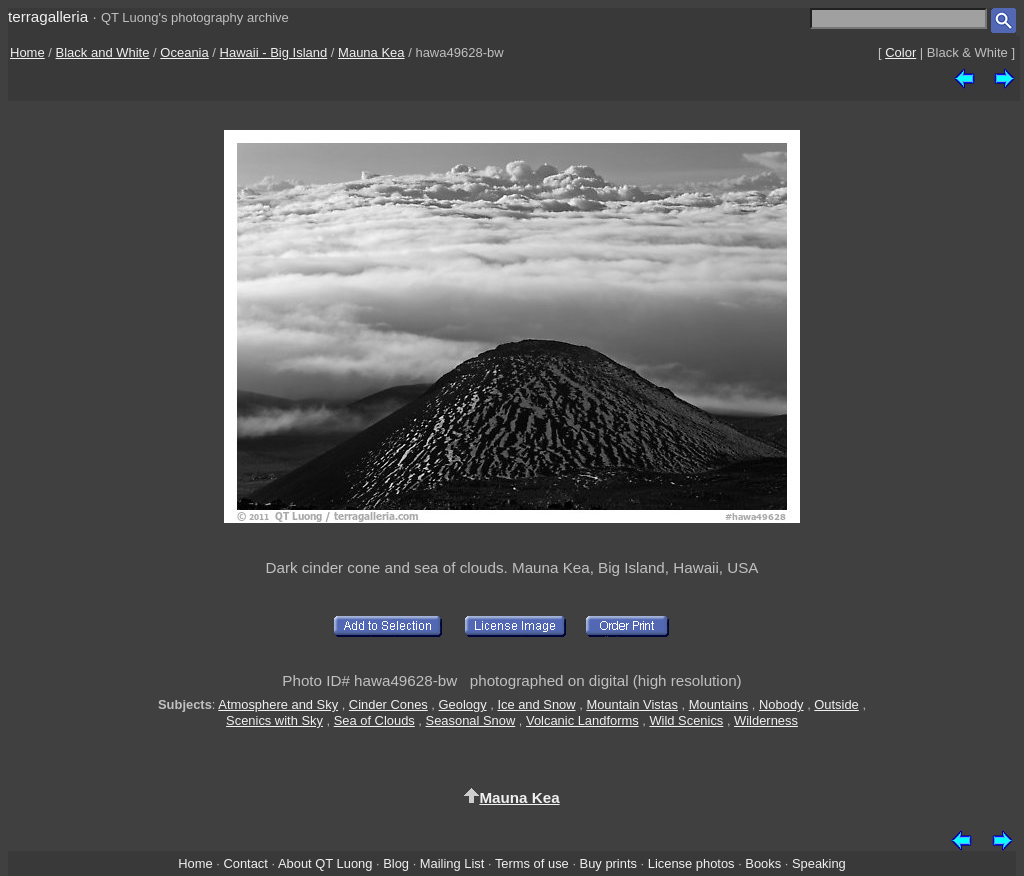  Describe the element at coordinates (900, 52) in the screenshot. I see `Color` at that location.